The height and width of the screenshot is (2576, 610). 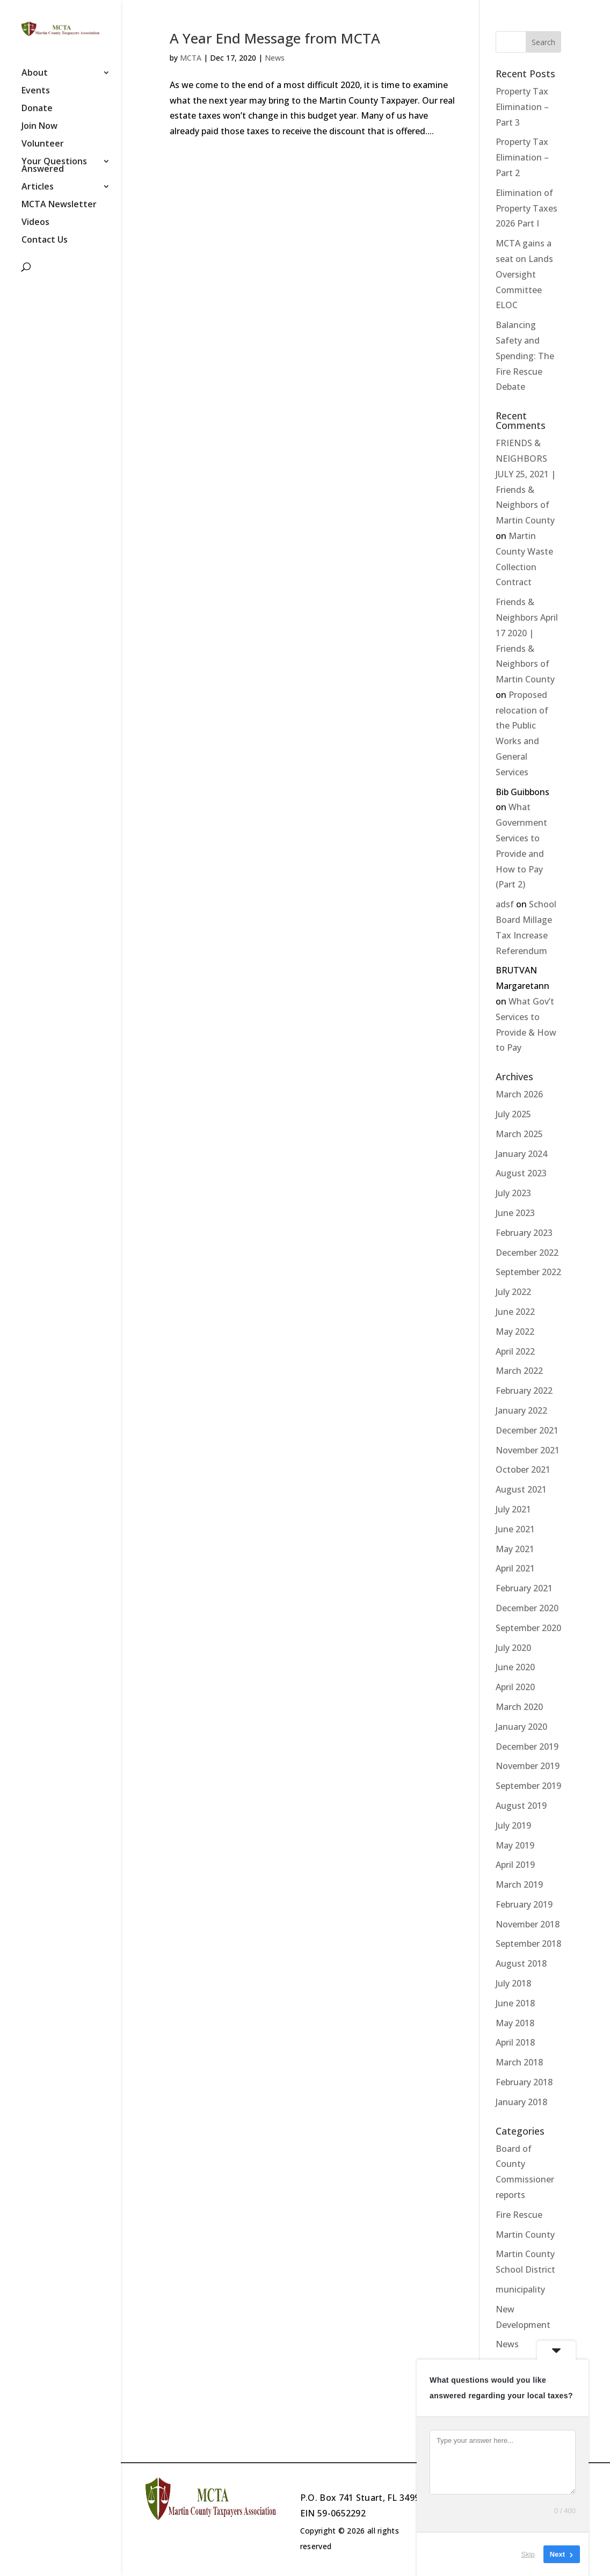 What do you see at coordinates (515, 1331) in the screenshot?
I see `May 2022` at bounding box center [515, 1331].